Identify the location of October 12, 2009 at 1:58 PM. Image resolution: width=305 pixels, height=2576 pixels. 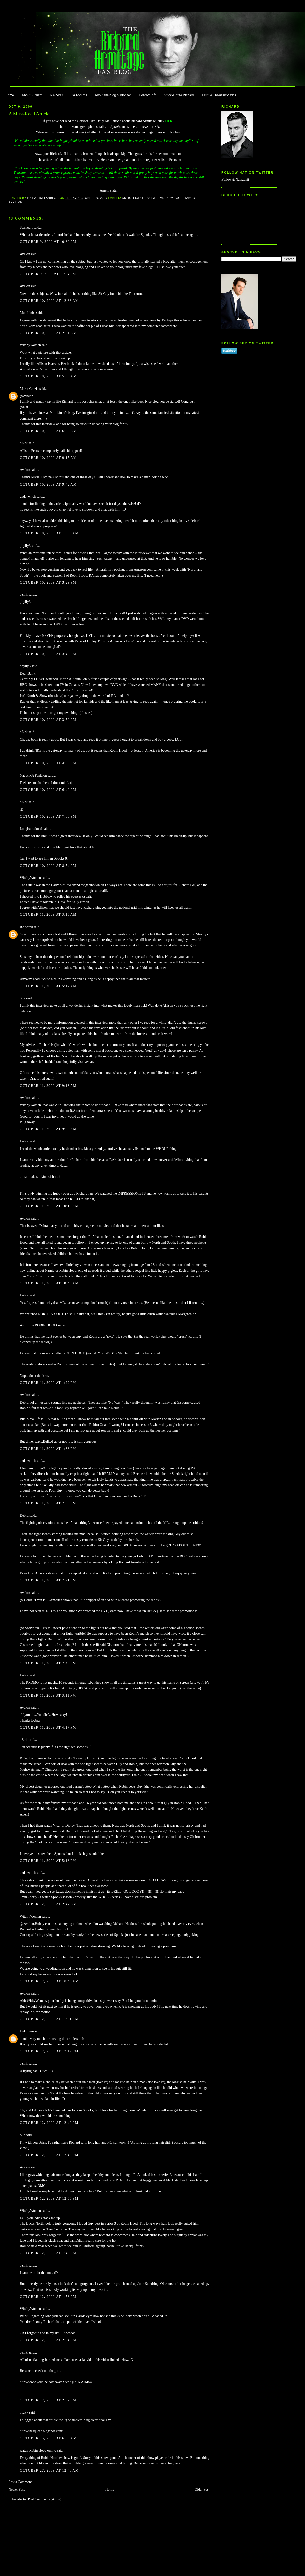
(48, 2297).